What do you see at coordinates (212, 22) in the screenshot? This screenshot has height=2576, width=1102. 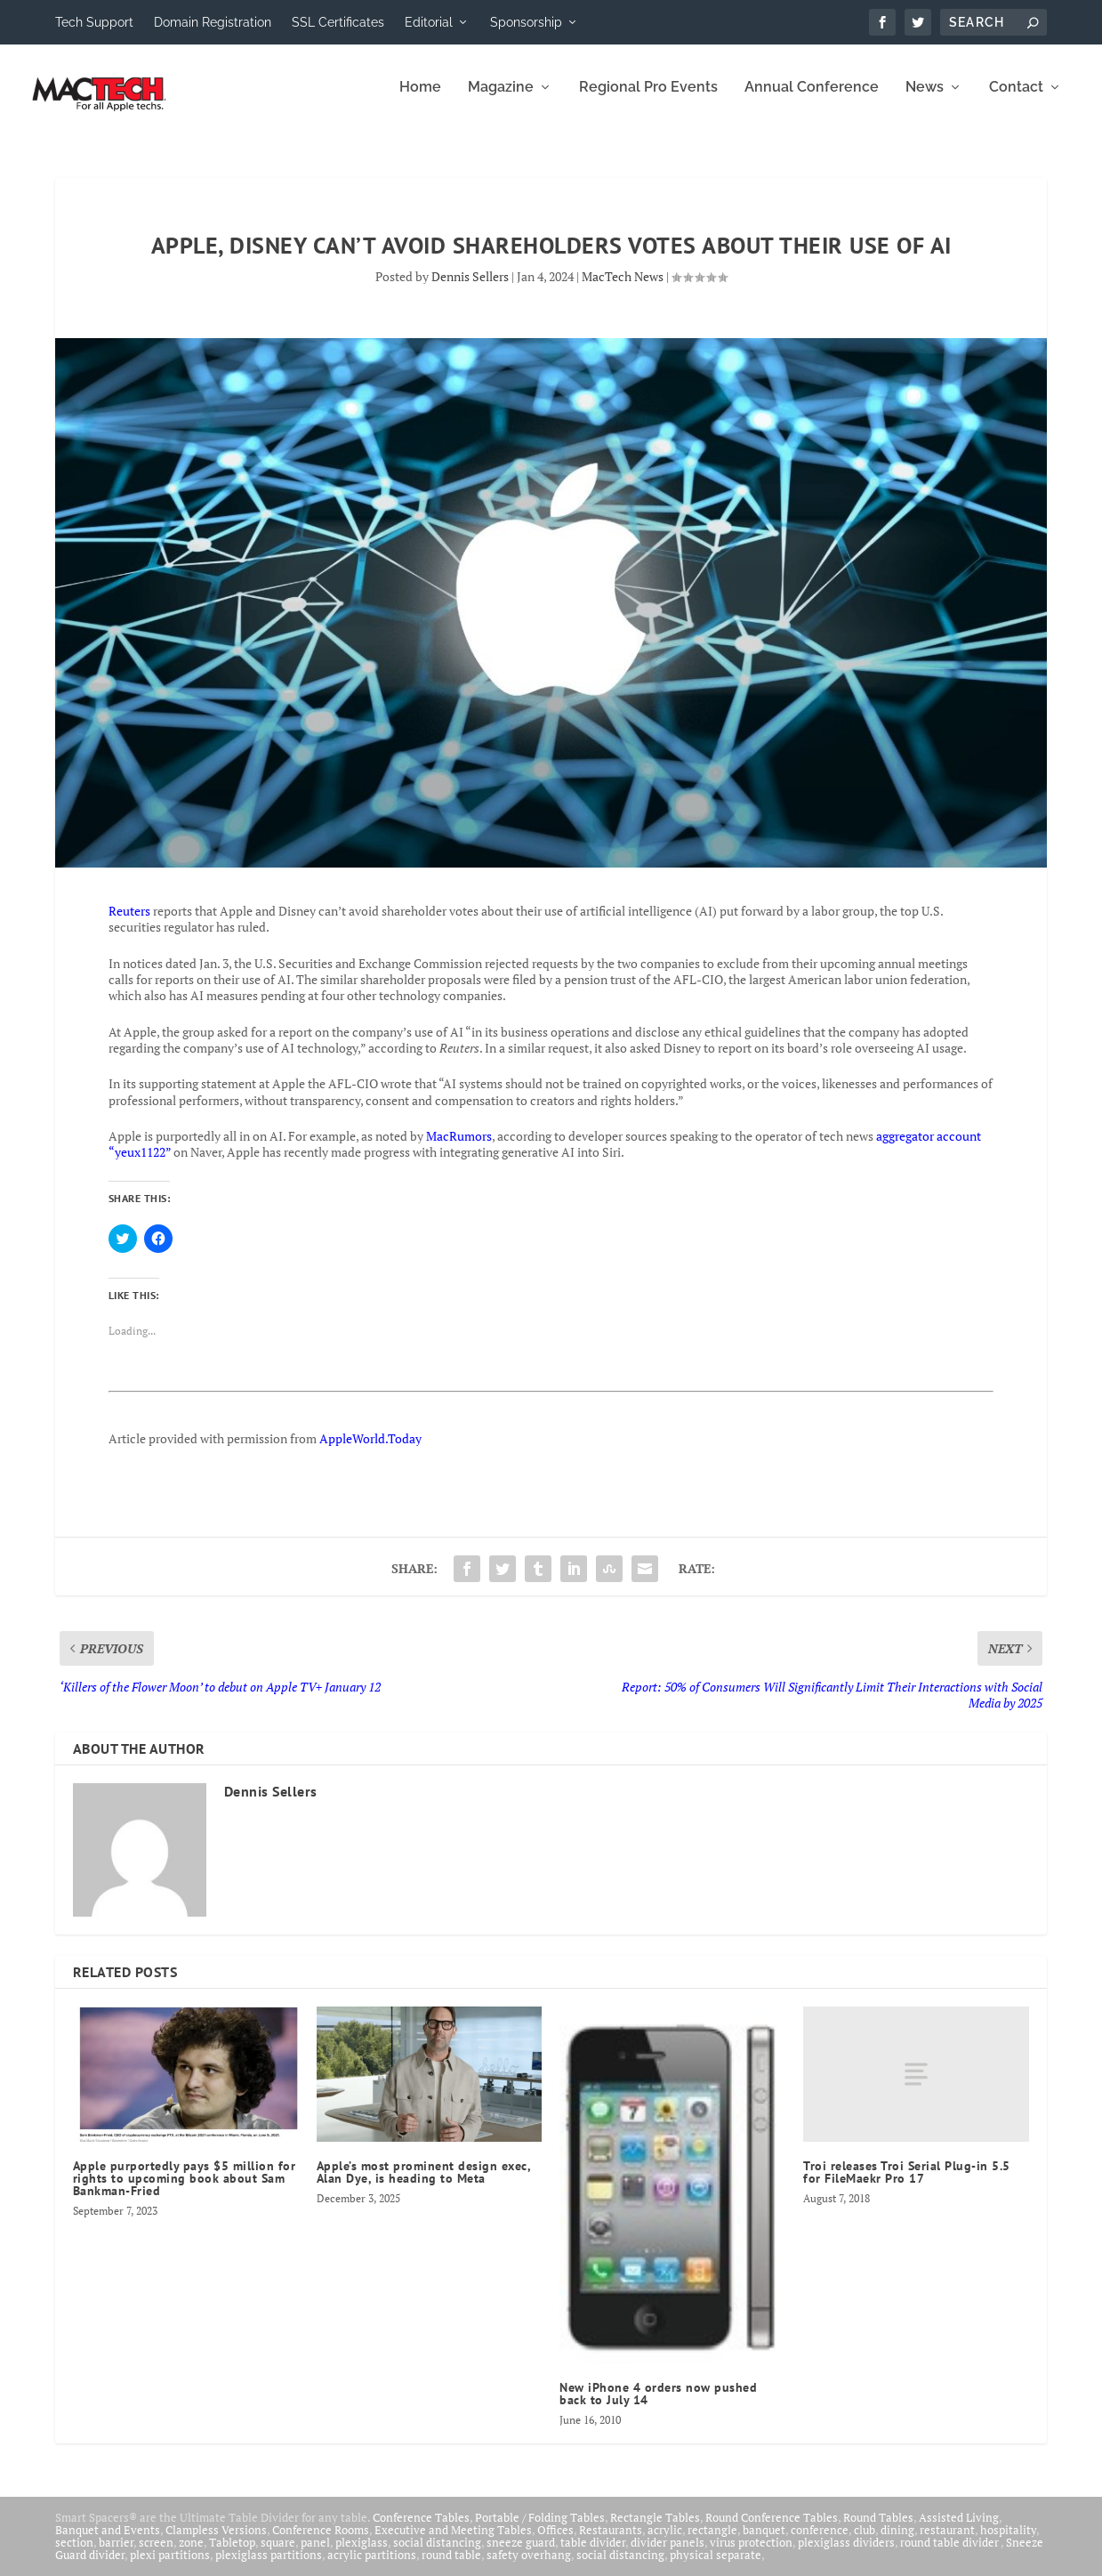 I see `Domain Registration` at bounding box center [212, 22].